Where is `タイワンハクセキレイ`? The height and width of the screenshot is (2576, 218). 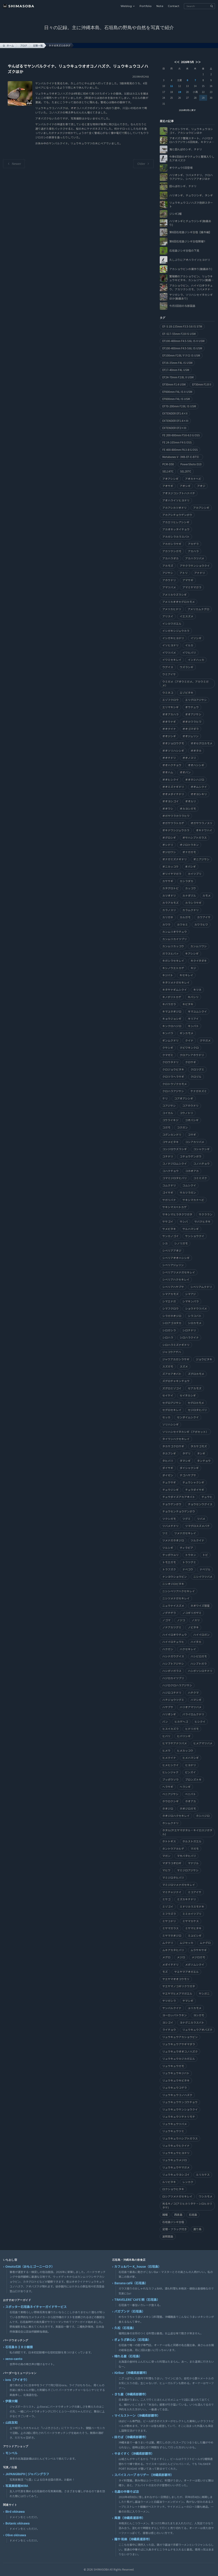
タイワンハクセキレイ is located at coordinates (176, 1439).